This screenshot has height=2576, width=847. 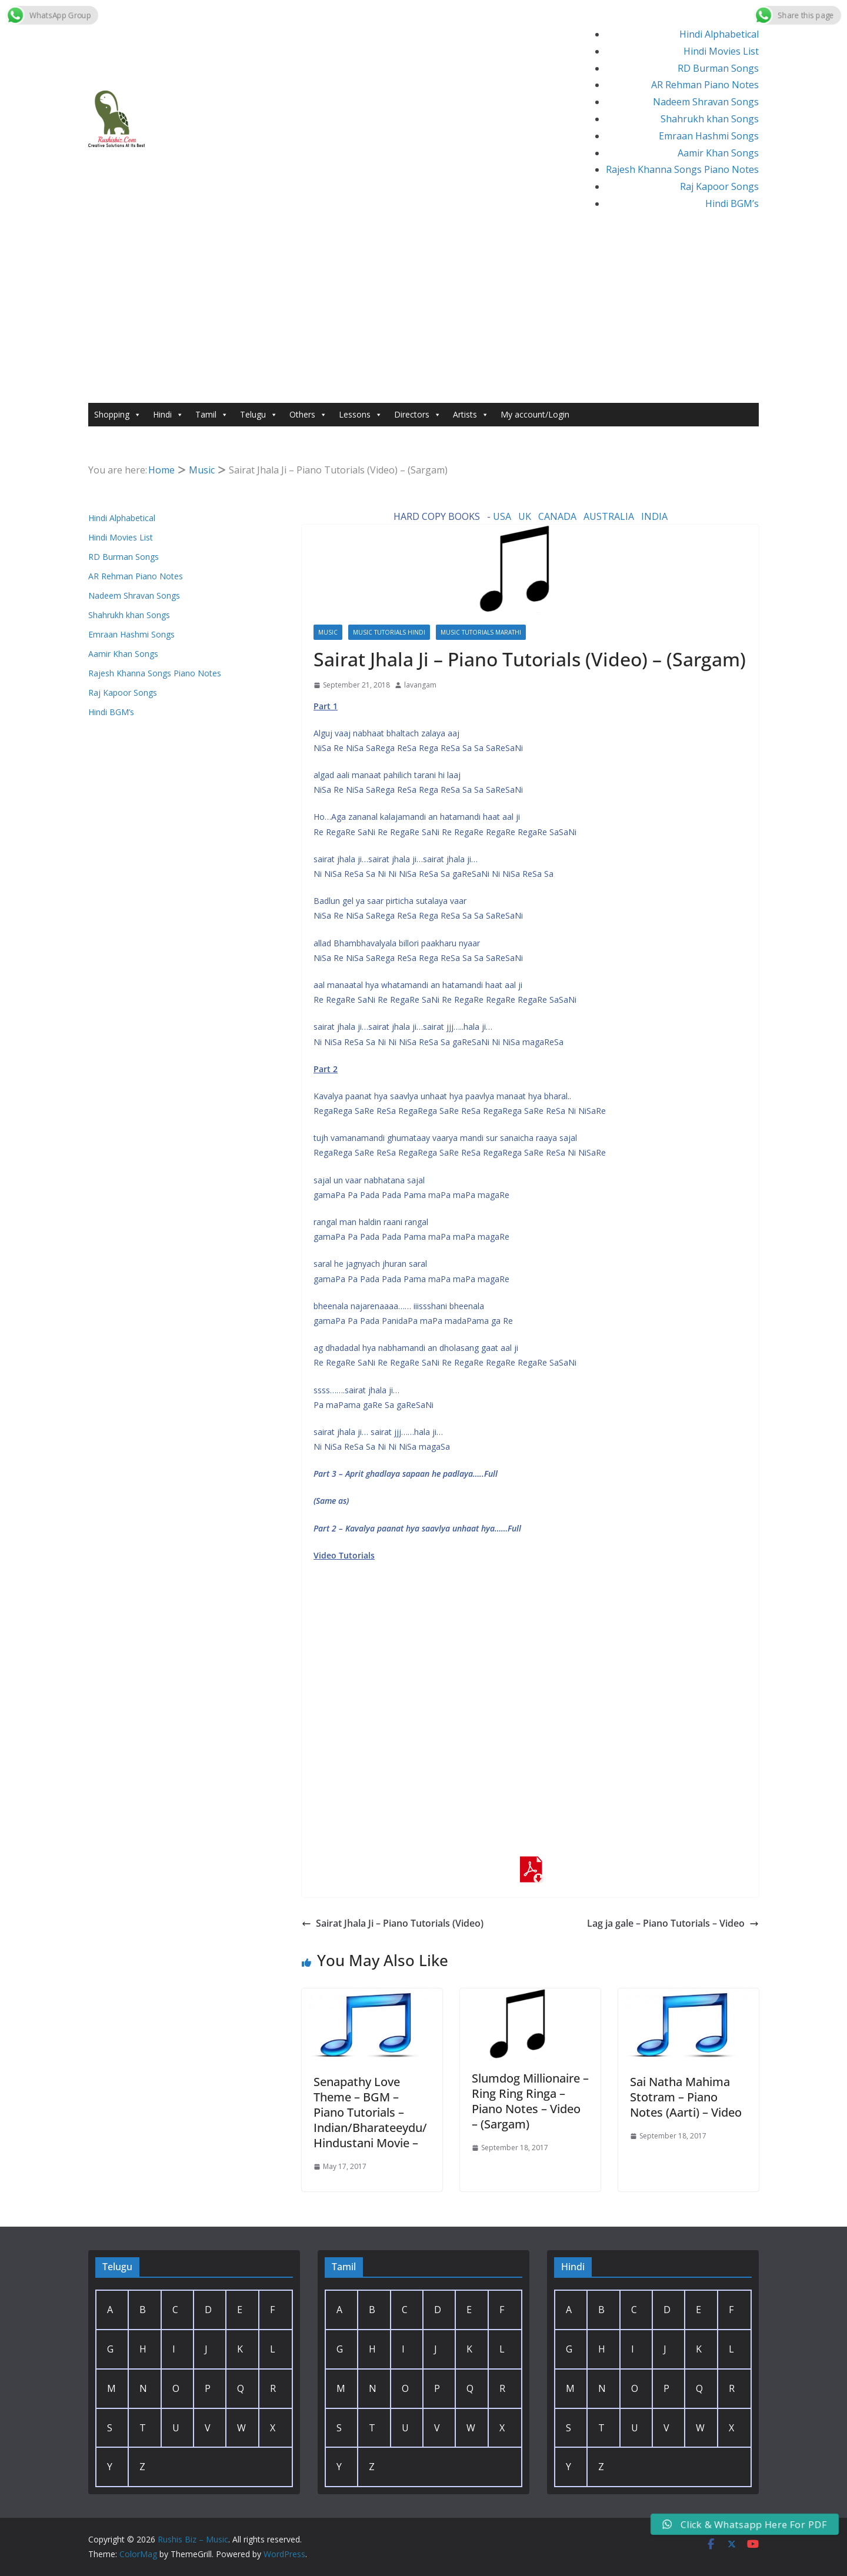 I want to click on Shopping, so click(x=117, y=414).